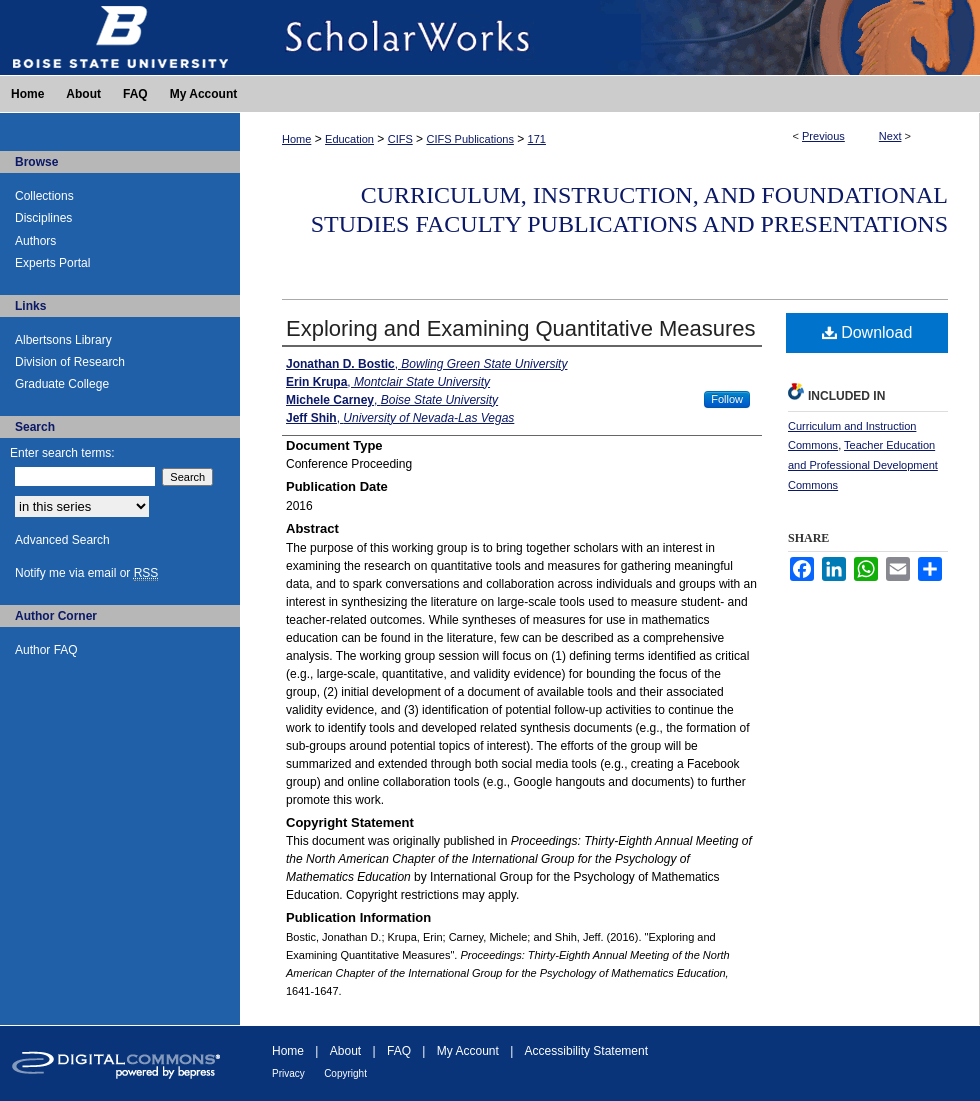 This screenshot has height=1101, width=980. What do you see at coordinates (890, 136) in the screenshot?
I see `Next` at bounding box center [890, 136].